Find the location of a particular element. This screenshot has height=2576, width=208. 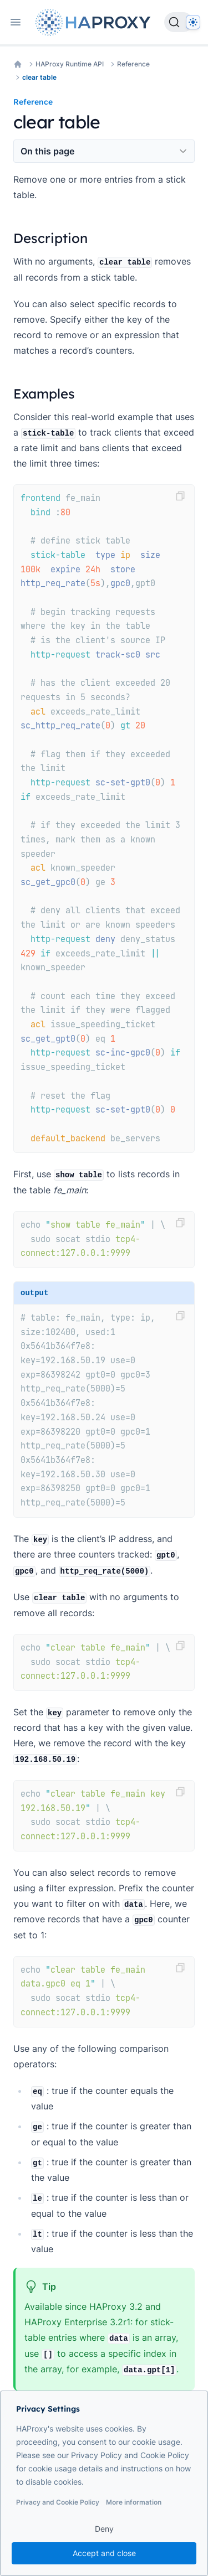

Accept and close is located at coordinates (104, 2553).